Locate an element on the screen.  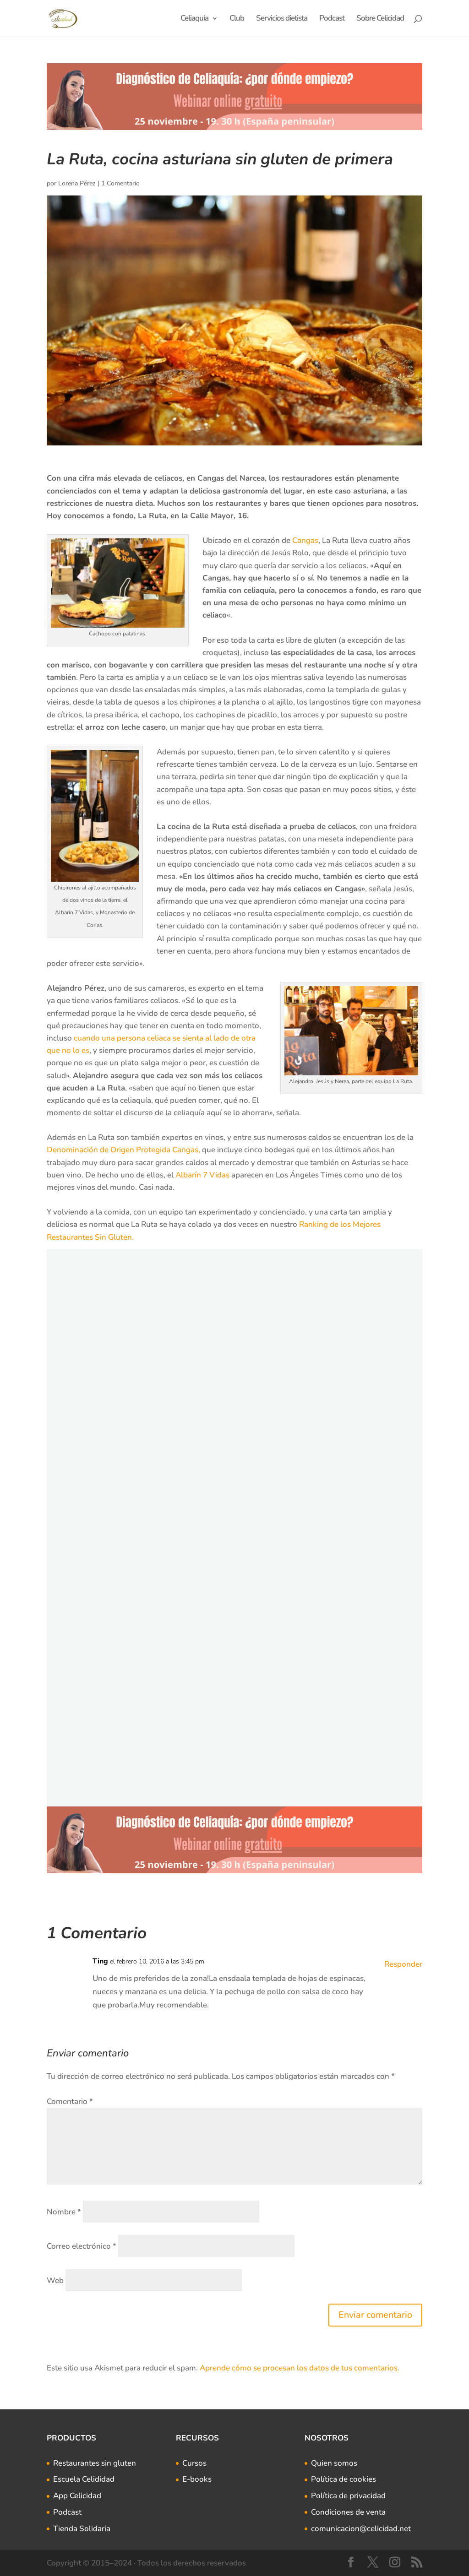
Lorena Pérez is located at coordinates (77, 183).